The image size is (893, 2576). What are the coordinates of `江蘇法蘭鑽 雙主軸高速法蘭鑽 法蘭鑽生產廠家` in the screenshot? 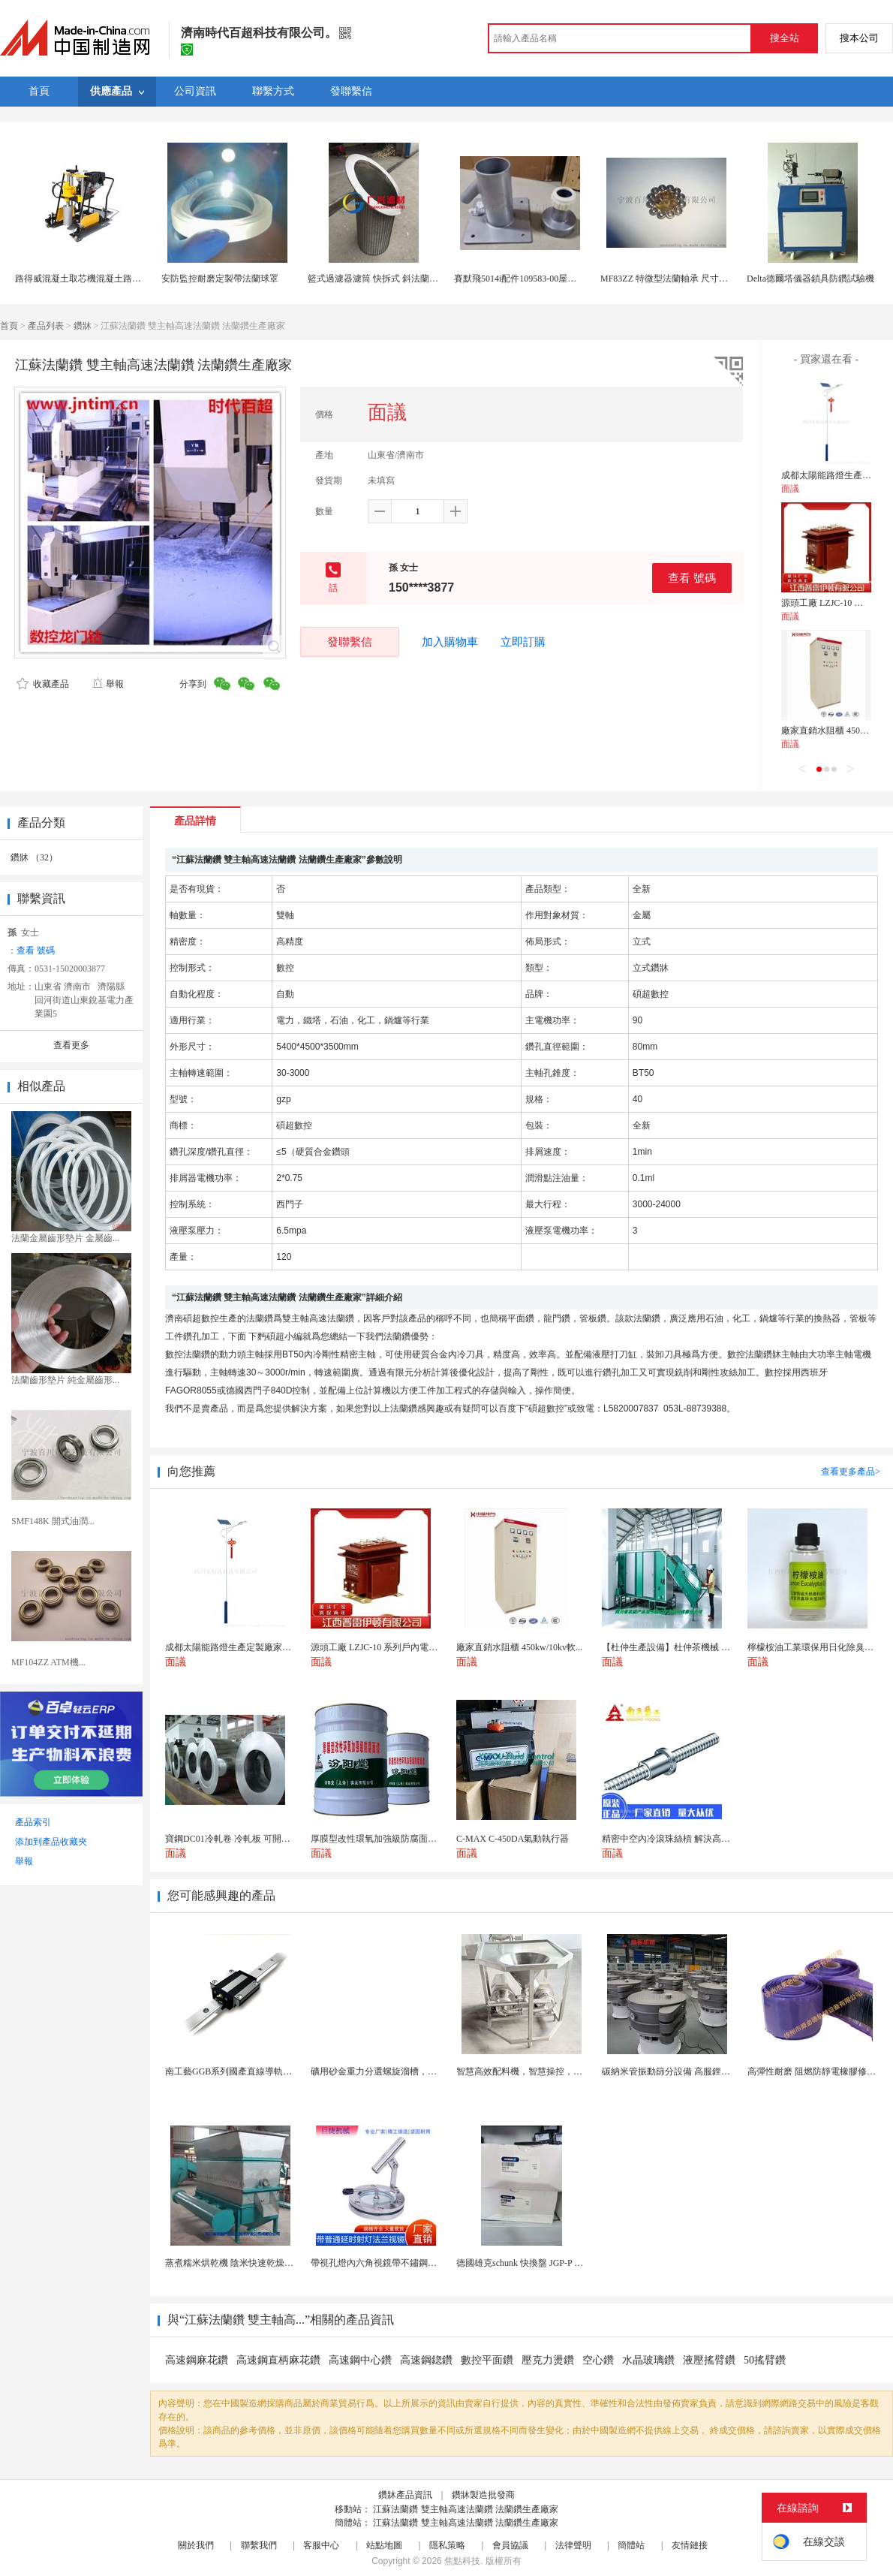 It's located at (465, 2509).